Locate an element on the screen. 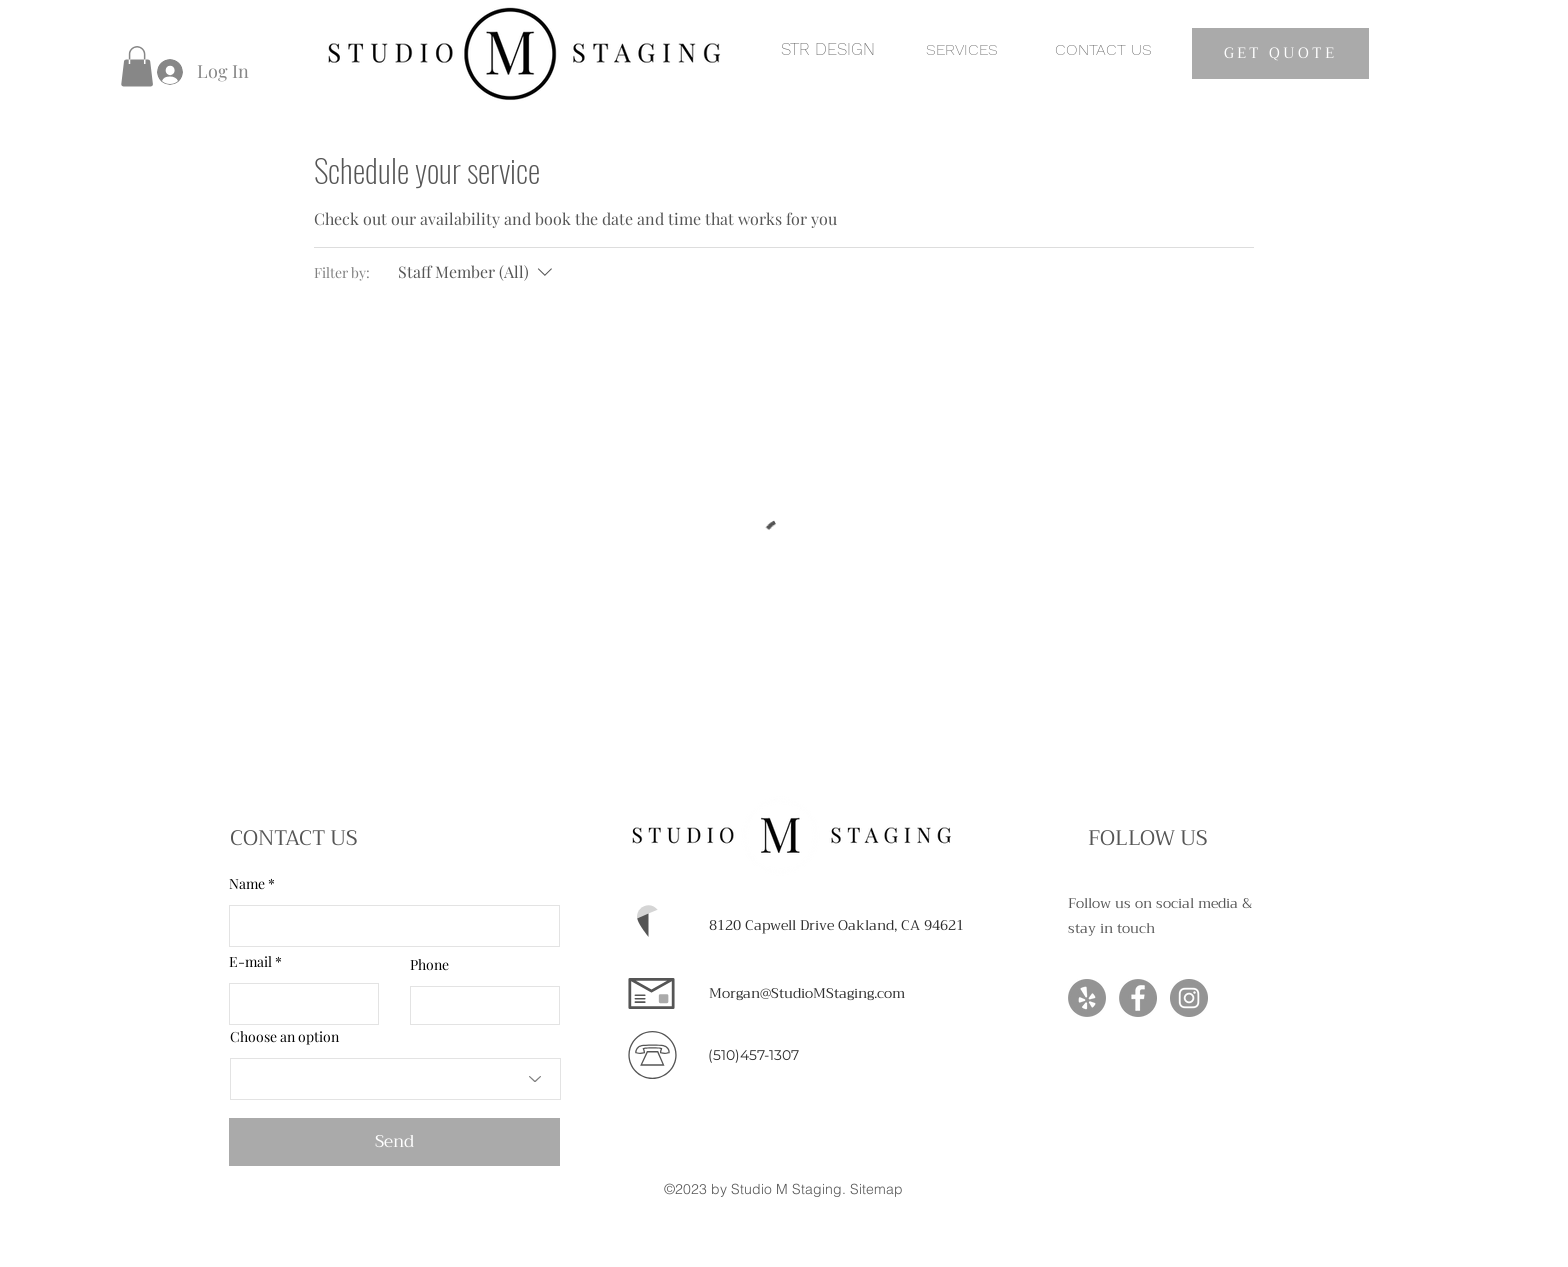 The image size is (1568, 1267). [GET QUOTE] is located at coordinates (1280, 53).